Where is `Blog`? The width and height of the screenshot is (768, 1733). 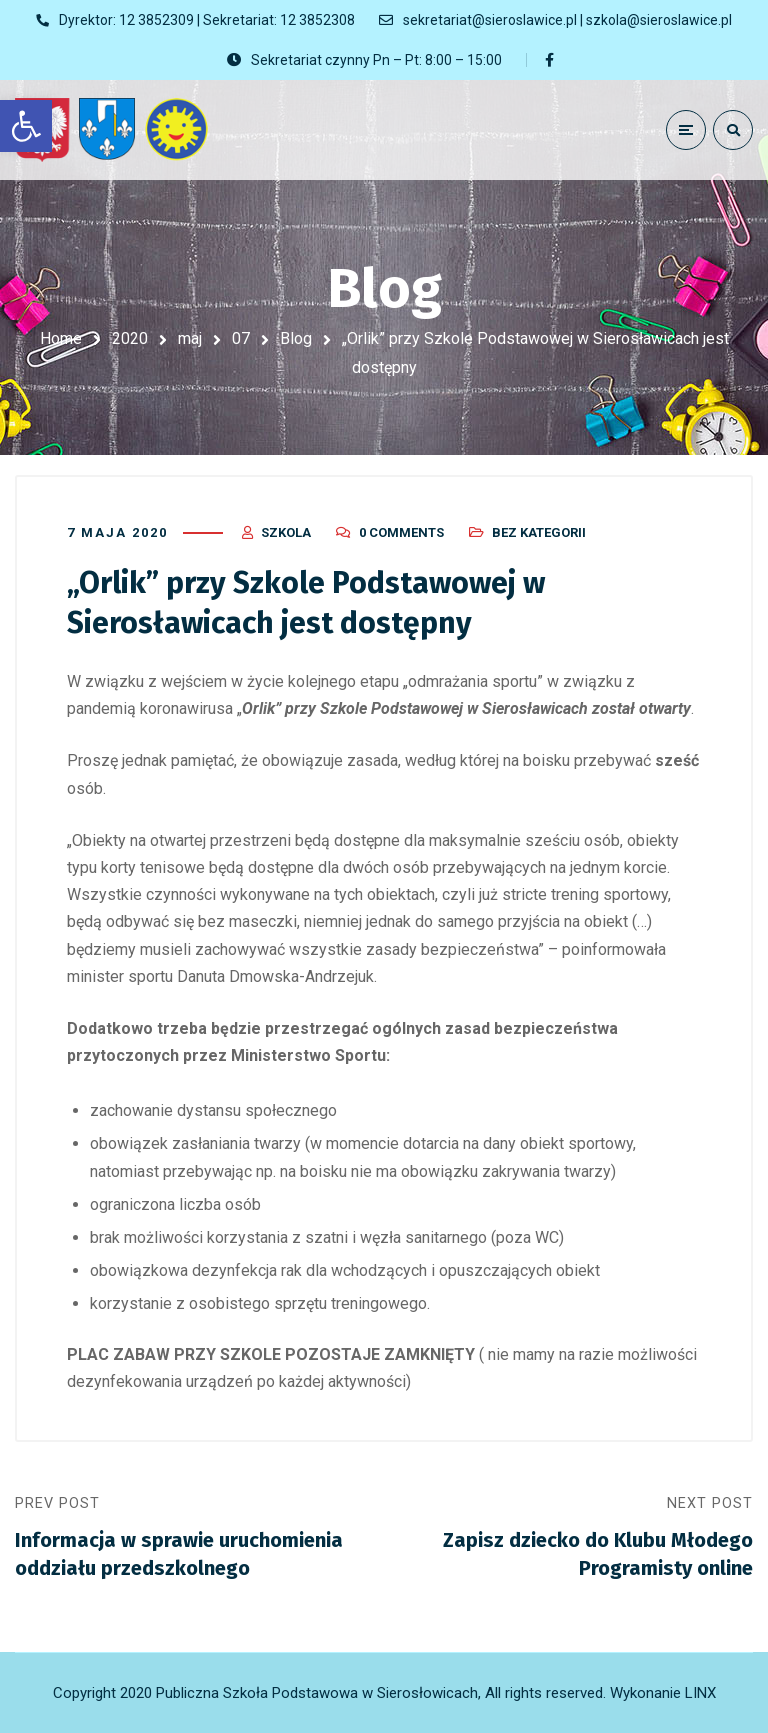 Blog is located at coordinates (296, 338).